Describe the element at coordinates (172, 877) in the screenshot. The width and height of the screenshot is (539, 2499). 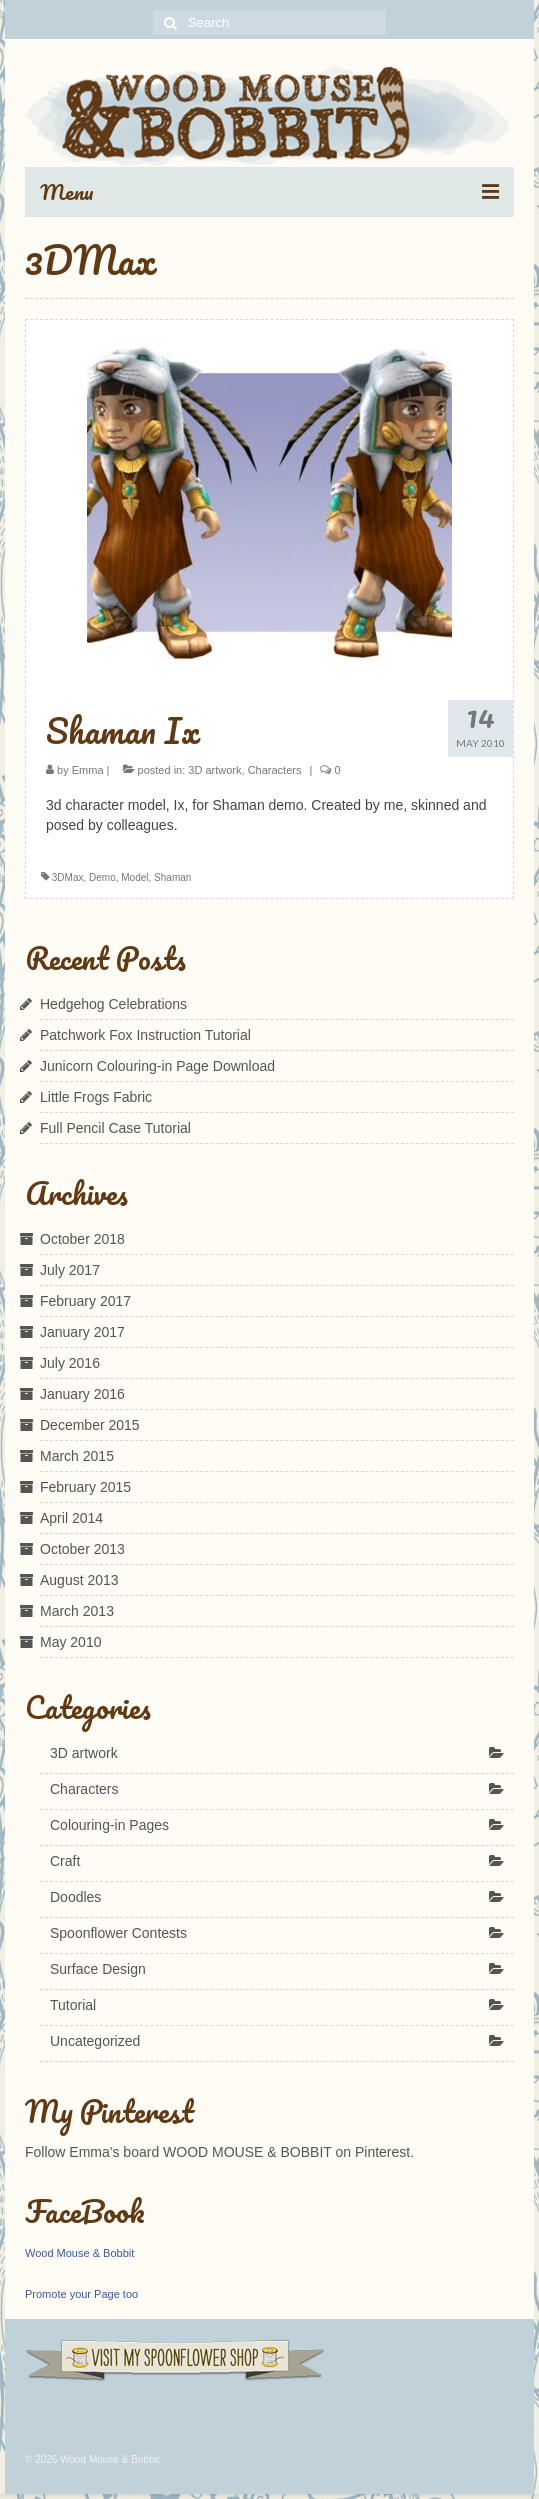
I see `Shaman` at that location.